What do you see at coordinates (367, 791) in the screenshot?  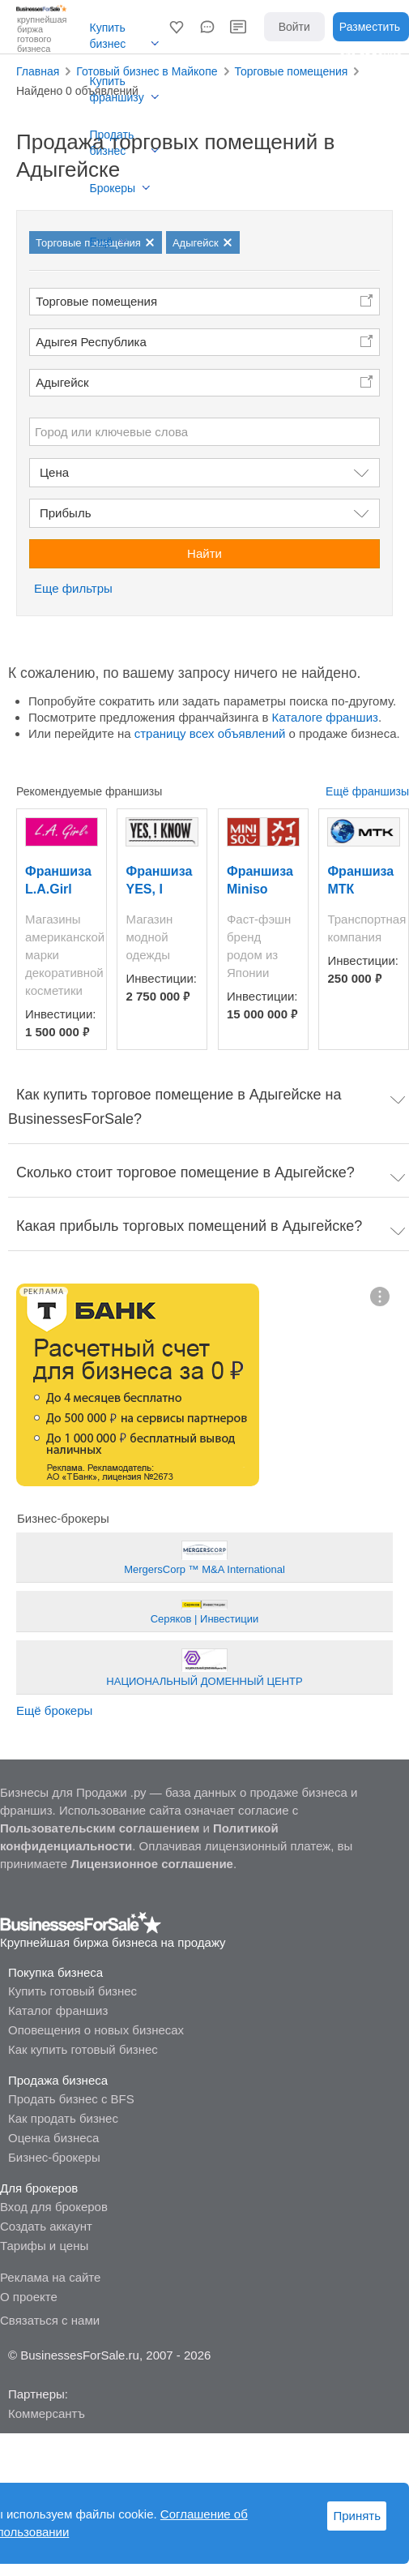 I see `Ещё франшизы` at bounding box center [367, 791].